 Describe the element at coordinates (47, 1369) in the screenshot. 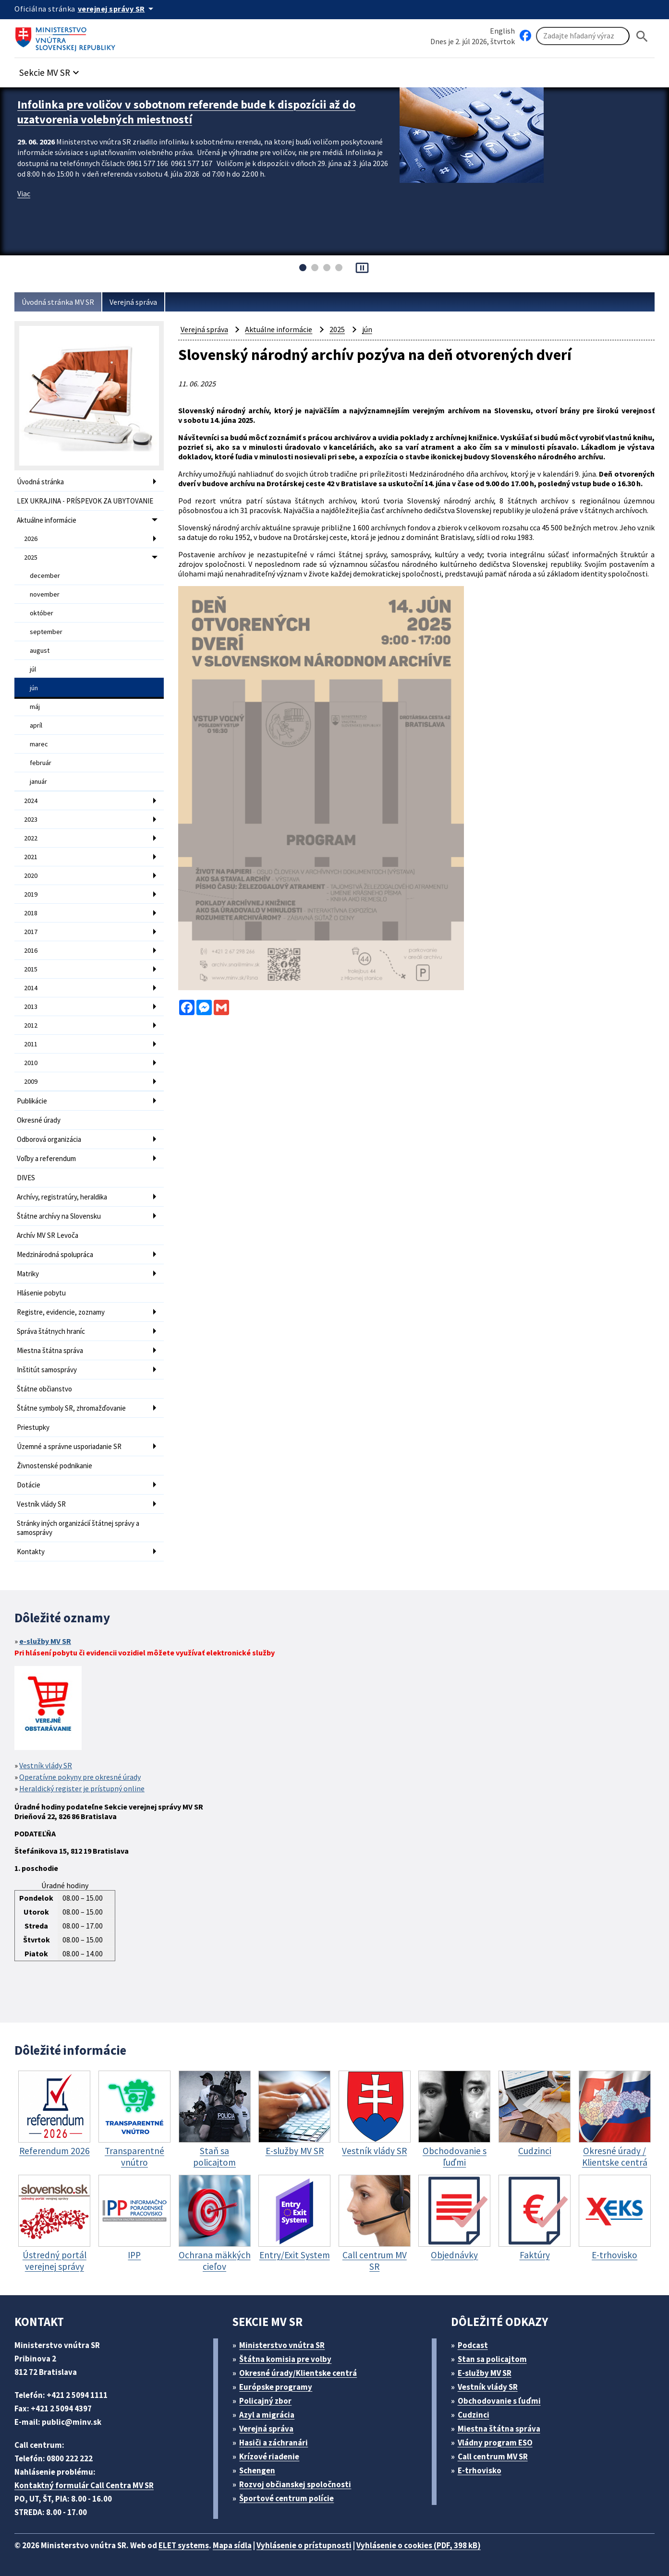

I see `Inštitút samosprávy` at that location.